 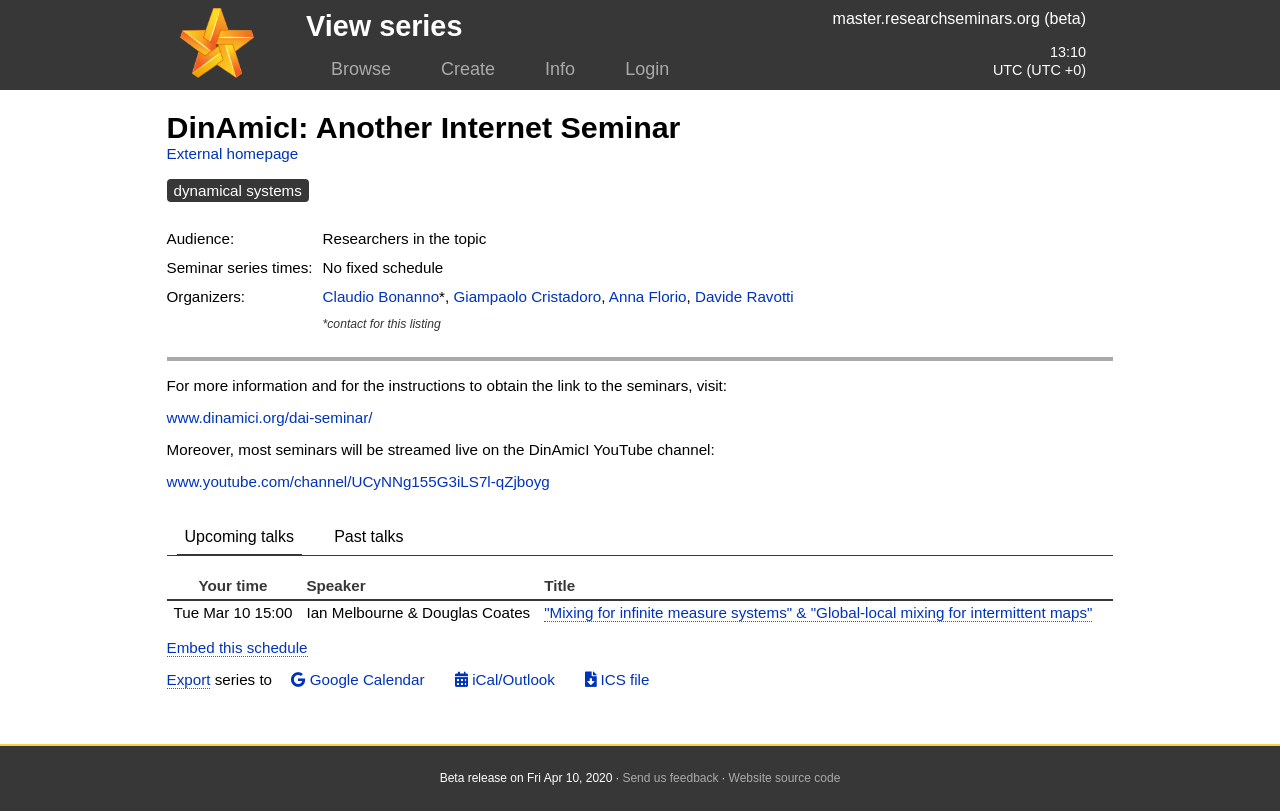 What do you see at coordinates (527, 296) in the screenshot?
I see `Giampaolo Cristadoro` at bounding box center [527, 296].